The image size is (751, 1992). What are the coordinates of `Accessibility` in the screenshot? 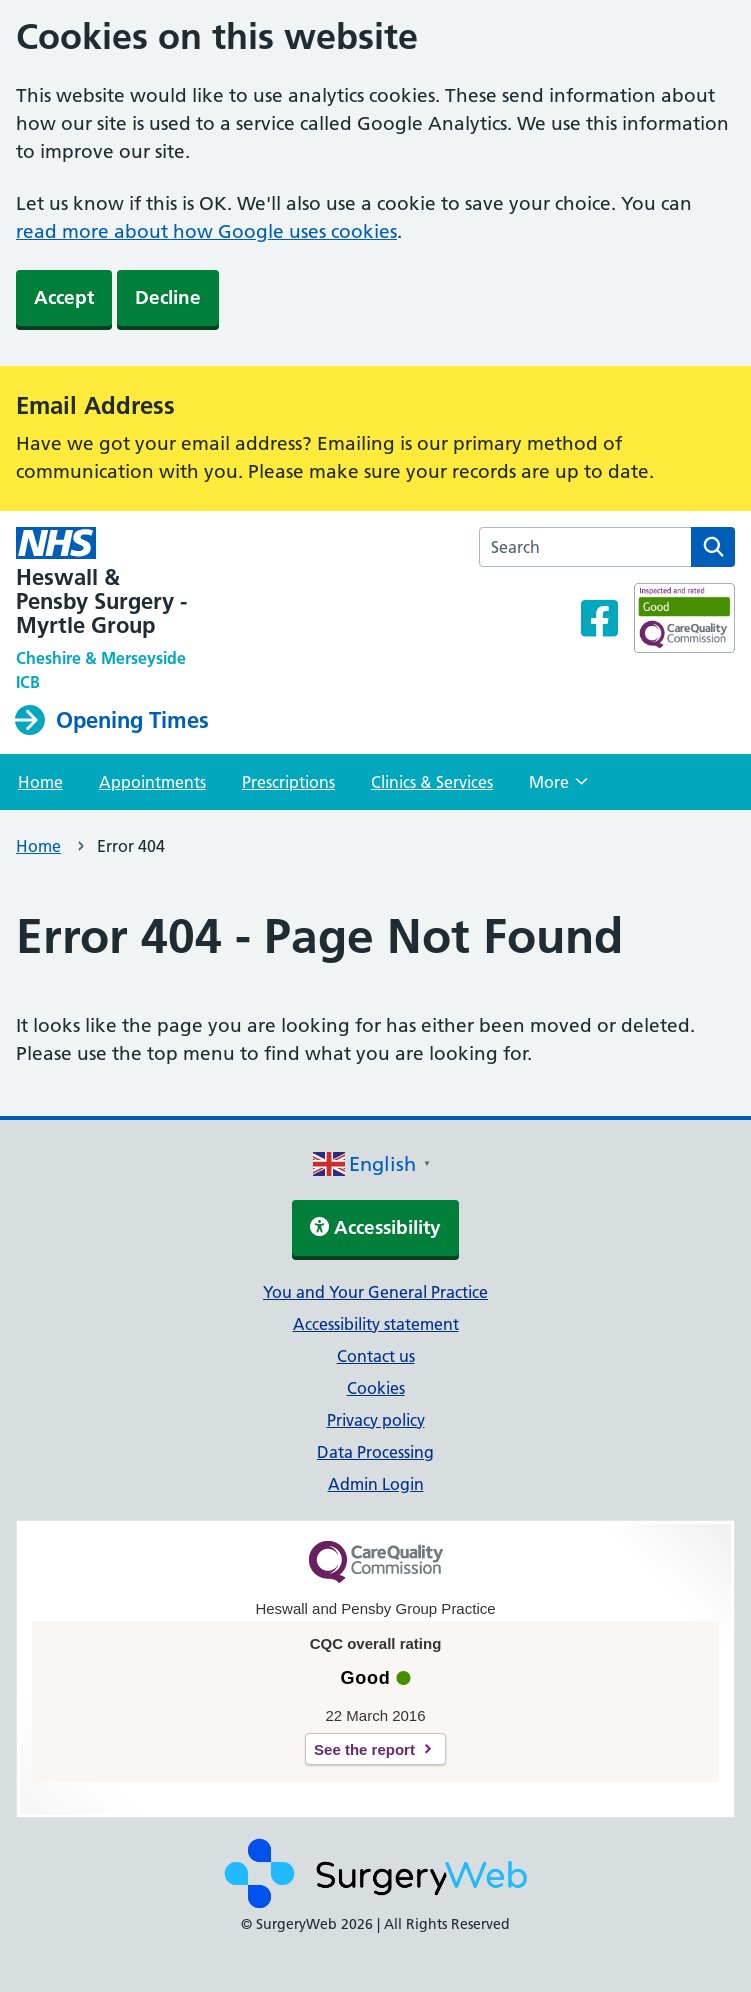 It's located at (375, 1227).